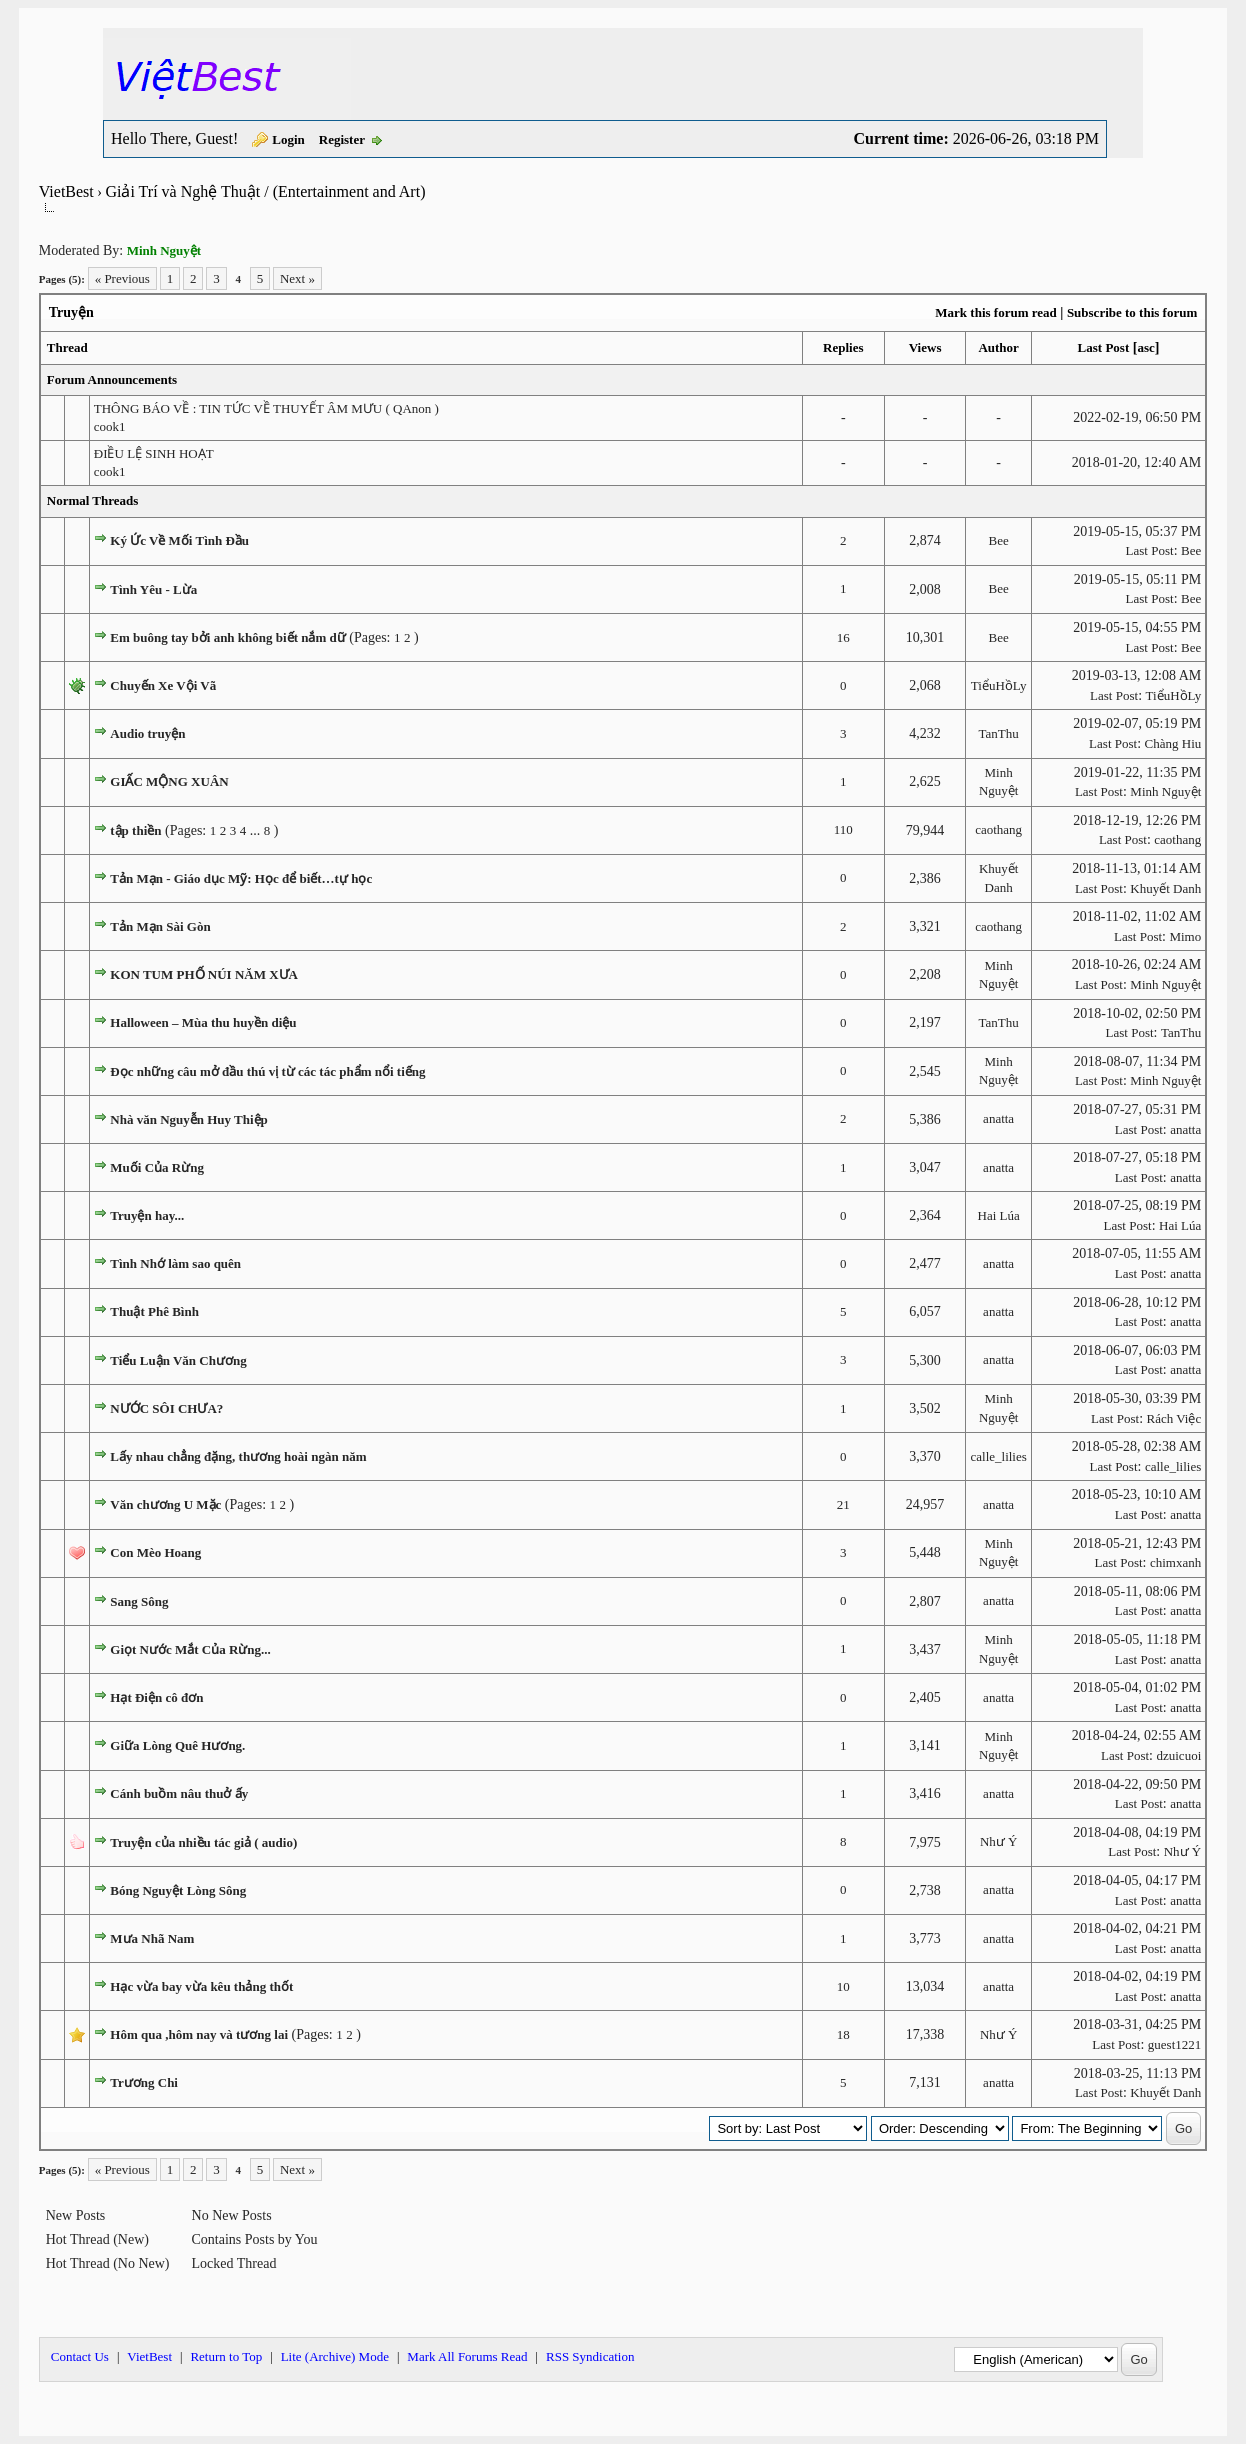  What do you see at coordinates (1175, 1562) in the screenshot?
I see `chimxanh` at bounding box center [1175, 1562].